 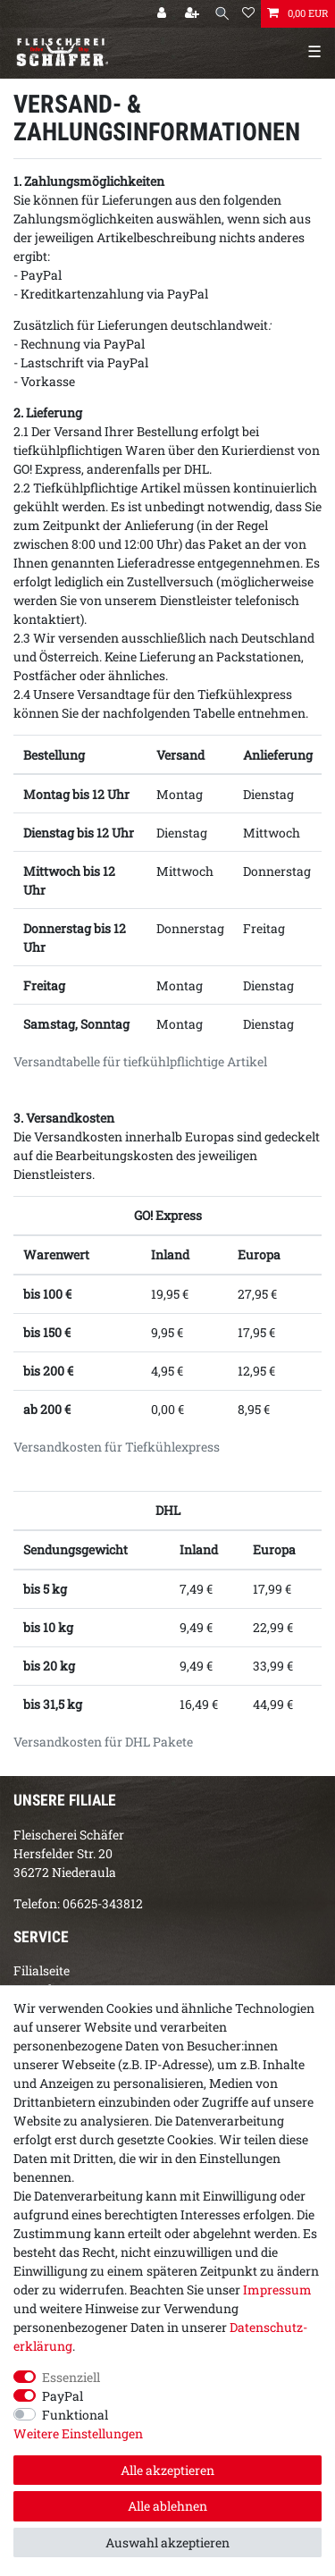 What do you see at coordinates (71, 2377) in the screenshot?
I see `Essenziell` at bounding box center [71, 2377].